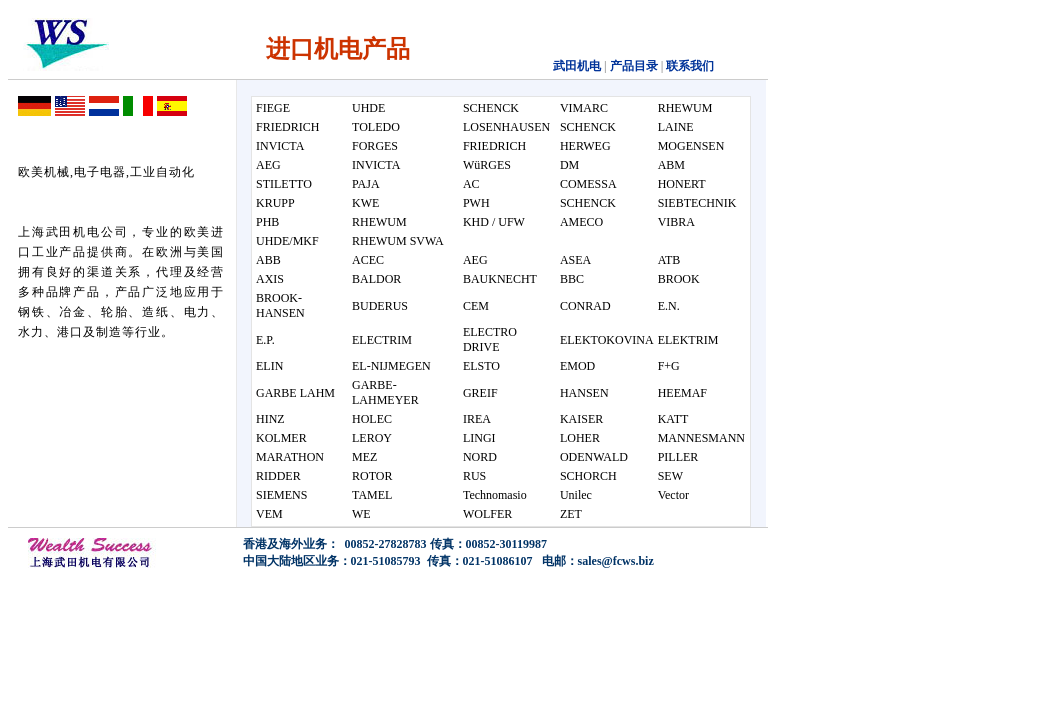 Image resolution: width=1049 pixels, height=720 pixels. Describe the element at coordinates (584, 108) in the screenshot. I see `VIMARC` at that location.